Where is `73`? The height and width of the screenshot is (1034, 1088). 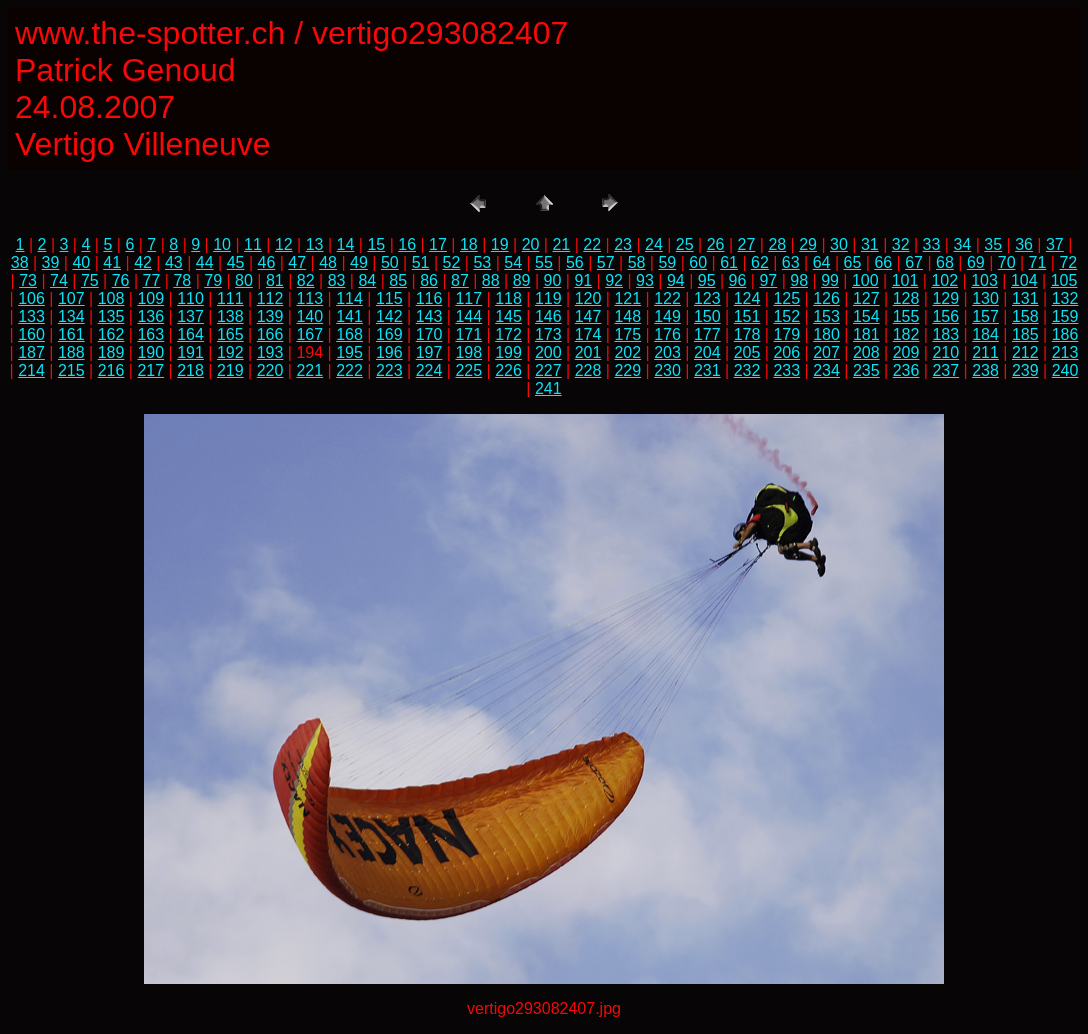 73 is located at coordinates (28, 280).